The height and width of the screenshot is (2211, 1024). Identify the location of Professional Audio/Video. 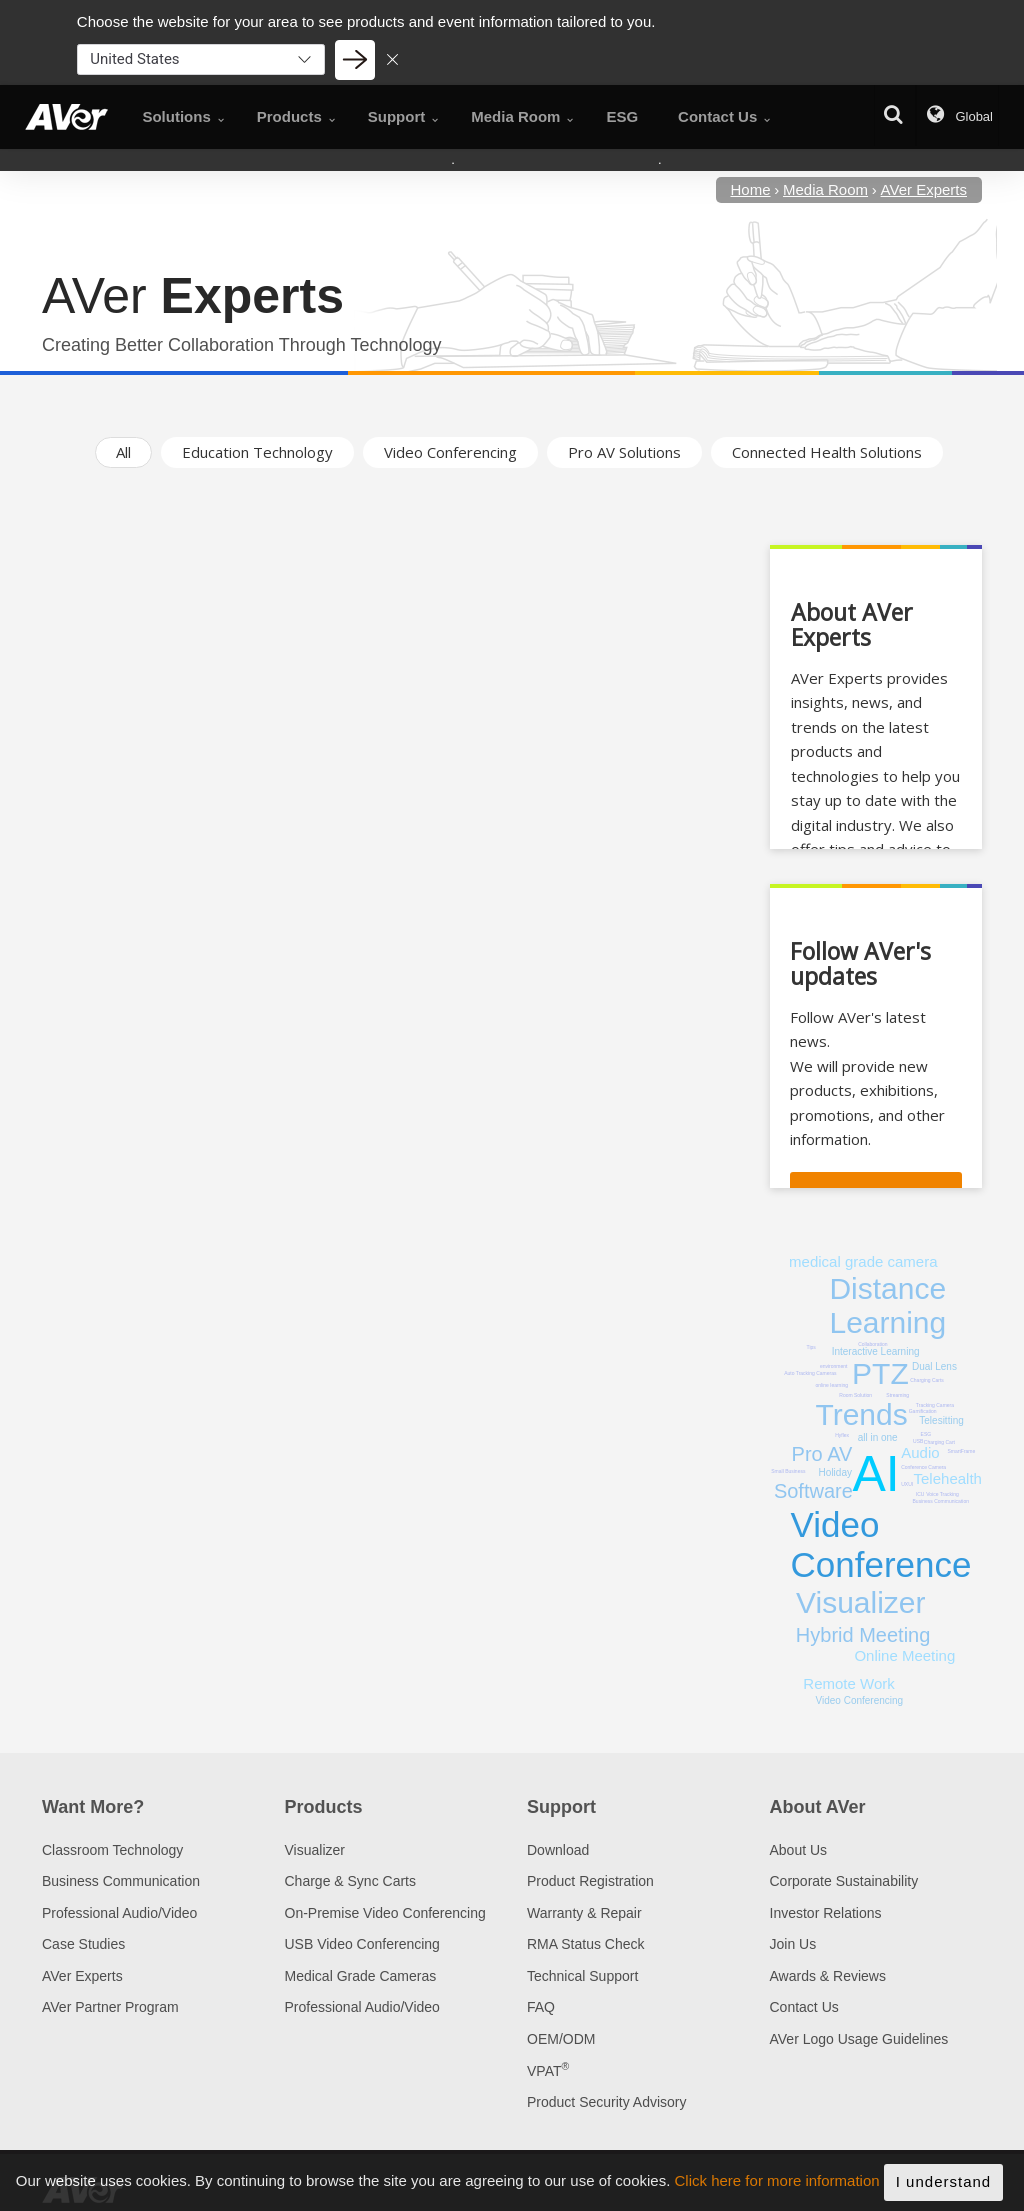
(119, 1913).